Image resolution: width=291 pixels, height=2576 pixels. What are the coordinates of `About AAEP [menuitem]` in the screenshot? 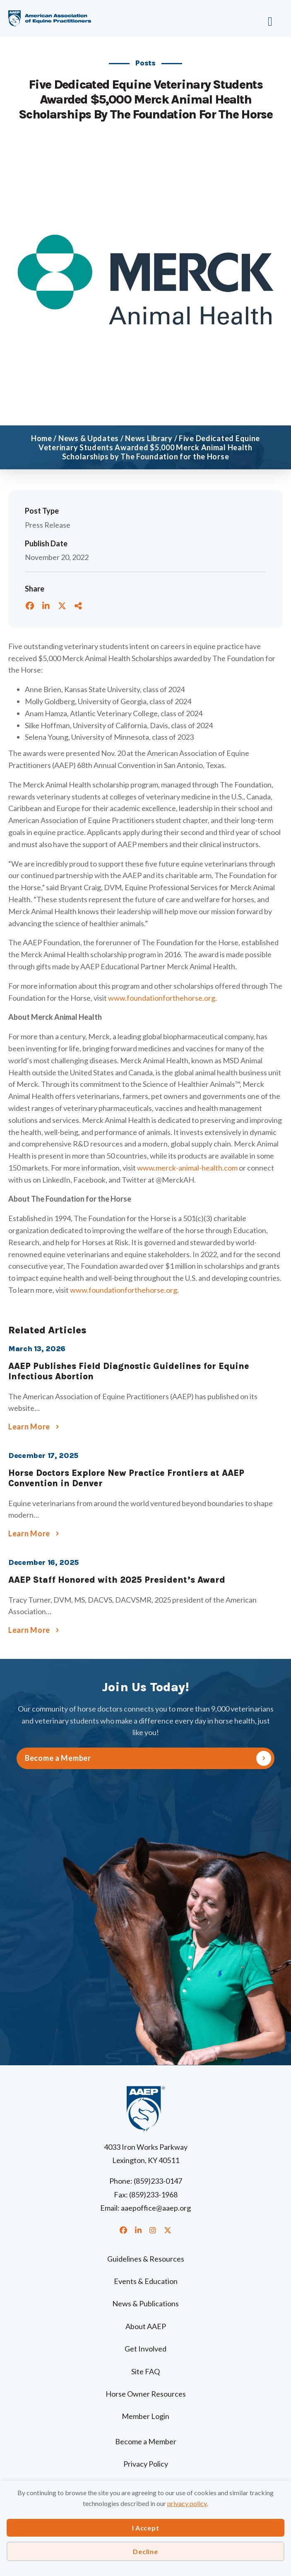 It's located at (145, 2326).